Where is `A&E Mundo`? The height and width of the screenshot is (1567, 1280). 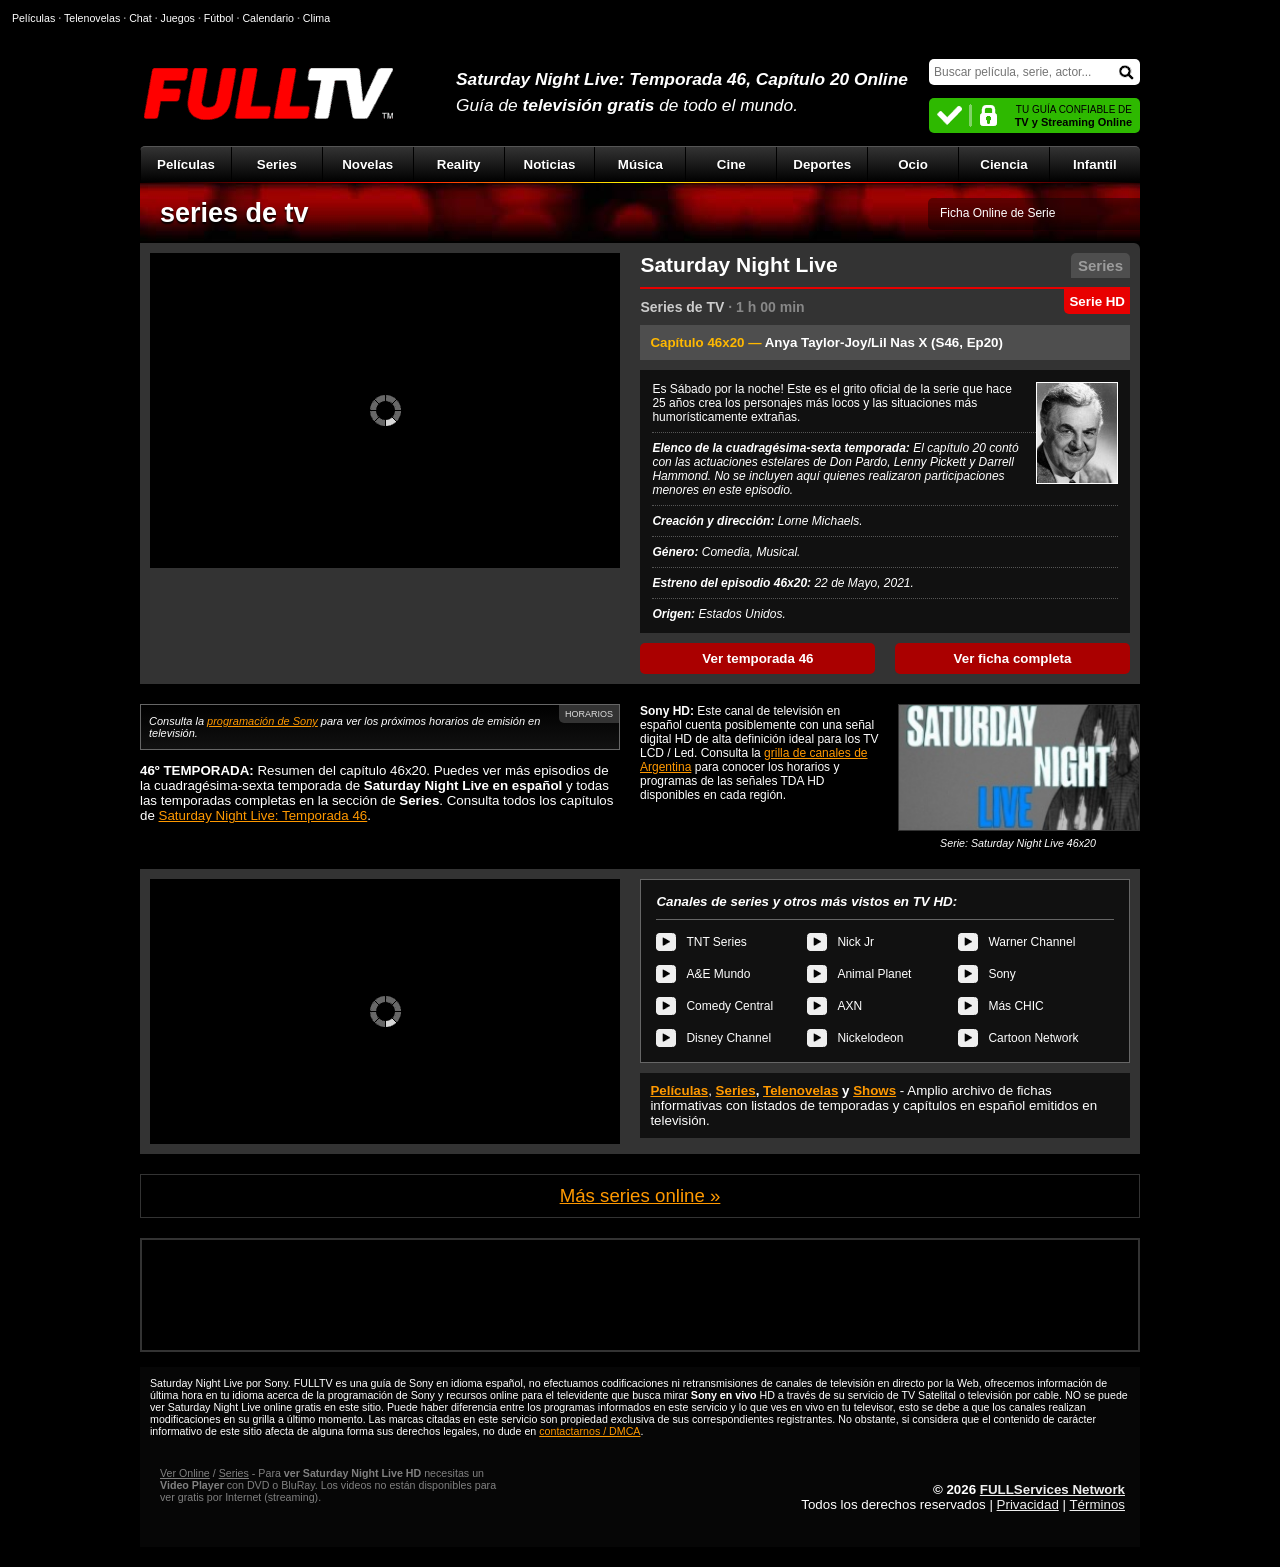
A&E Mundo is located at coordinates (718, 974).